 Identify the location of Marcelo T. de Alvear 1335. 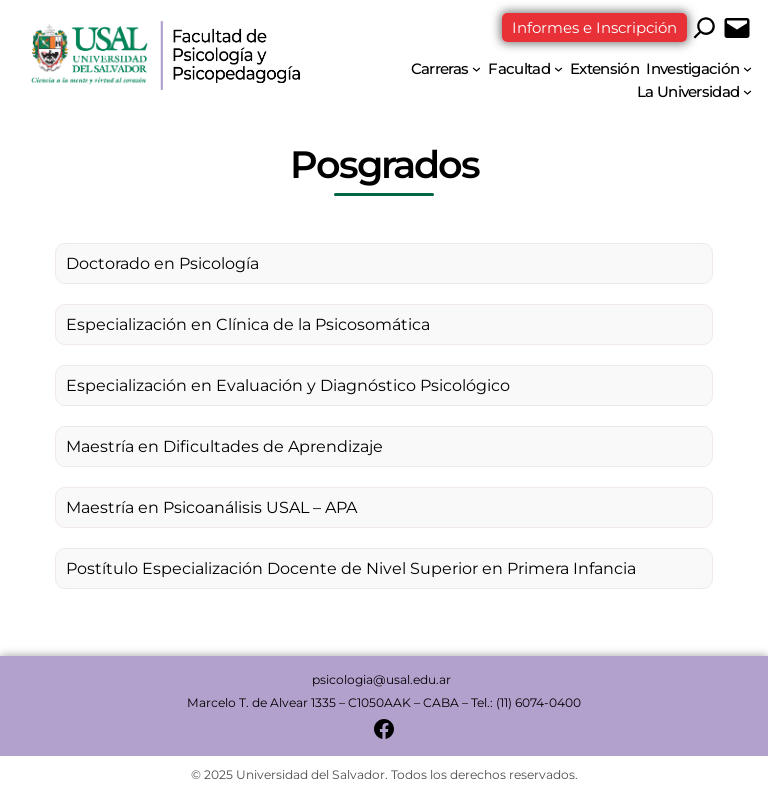
(261, 702).